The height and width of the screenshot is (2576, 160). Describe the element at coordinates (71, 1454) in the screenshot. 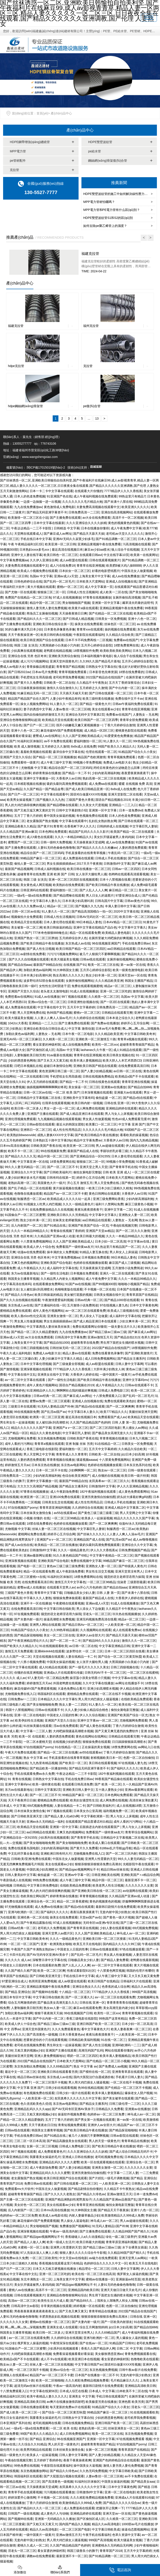

I see `青青草成人久久青青草` at that location.